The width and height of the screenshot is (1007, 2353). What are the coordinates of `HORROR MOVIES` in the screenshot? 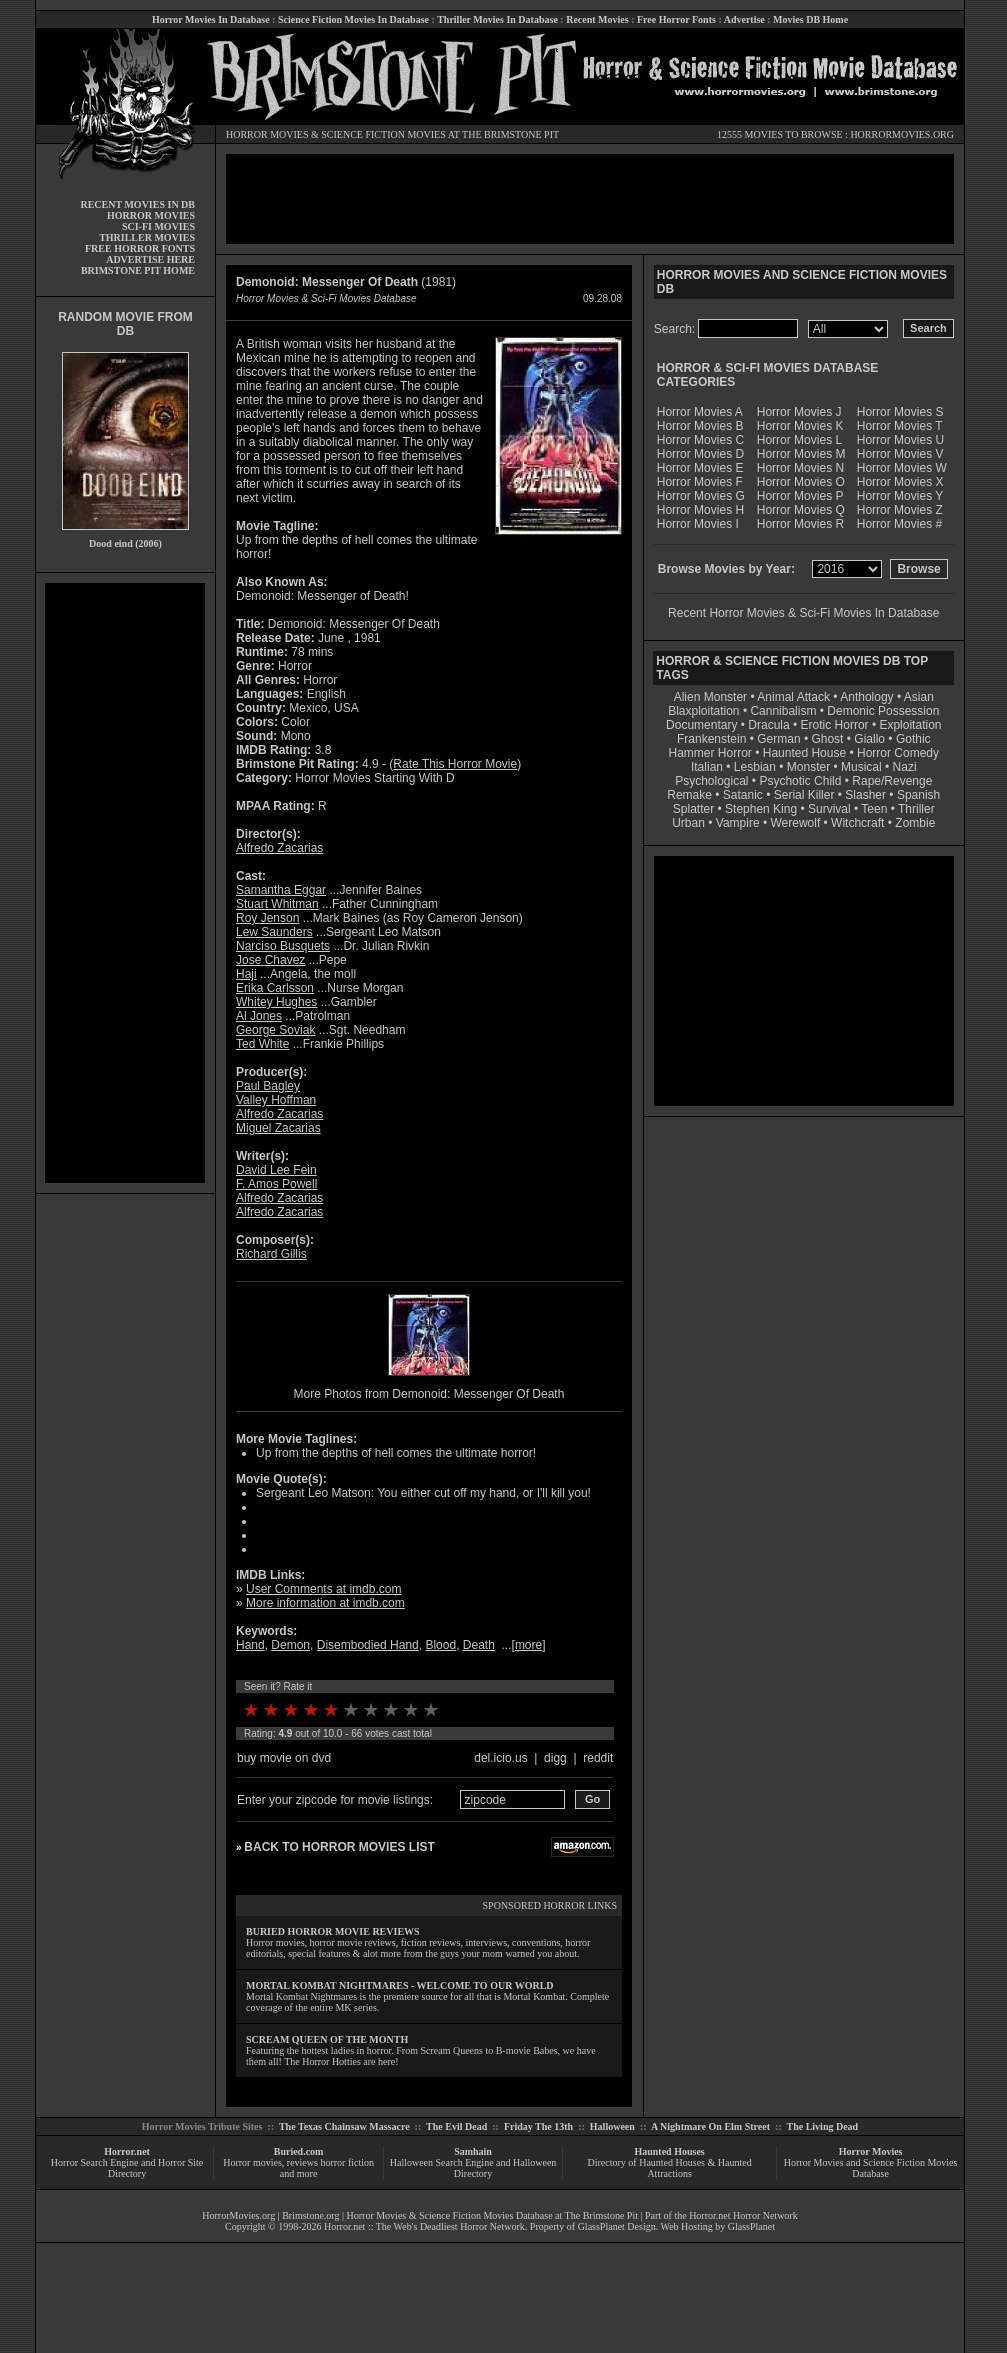 It's located at (267, 134).